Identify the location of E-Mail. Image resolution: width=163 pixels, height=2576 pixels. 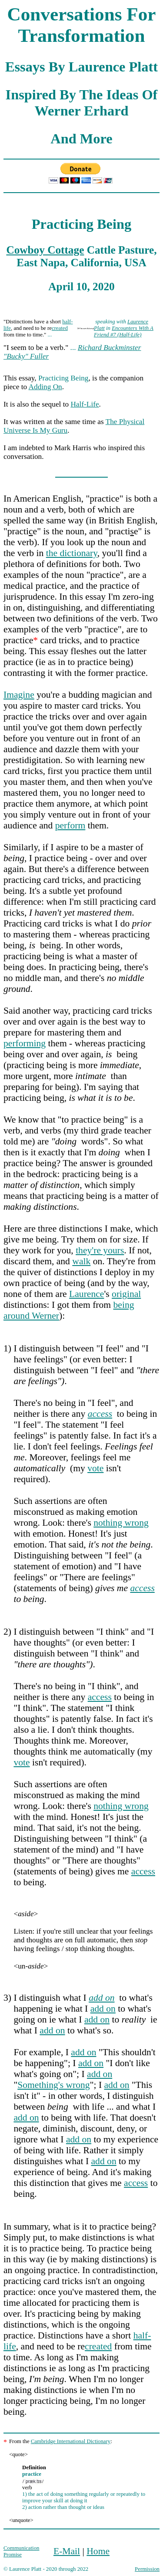
(66, 2551).